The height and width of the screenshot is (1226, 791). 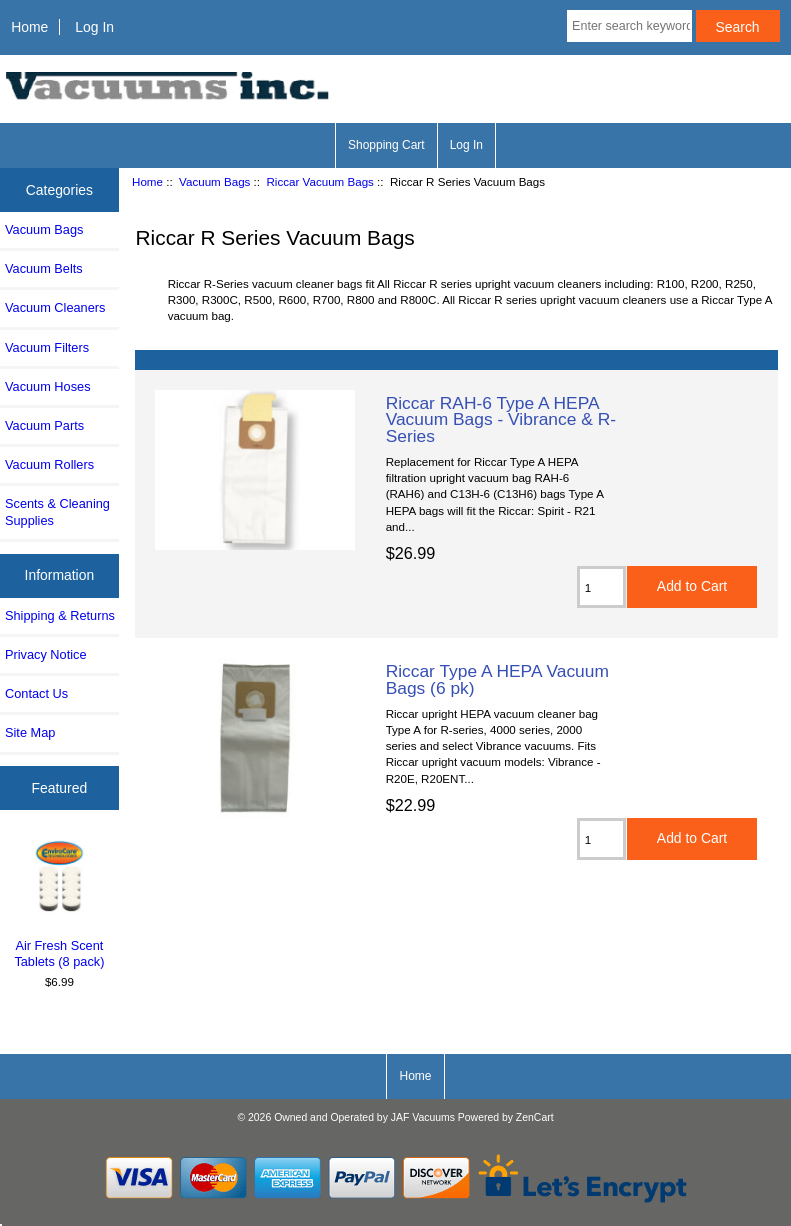 What do you see at coordinates (44, 425) in the screenshot?
I see `Vacuum Parts` at bounding box center [44, 425].